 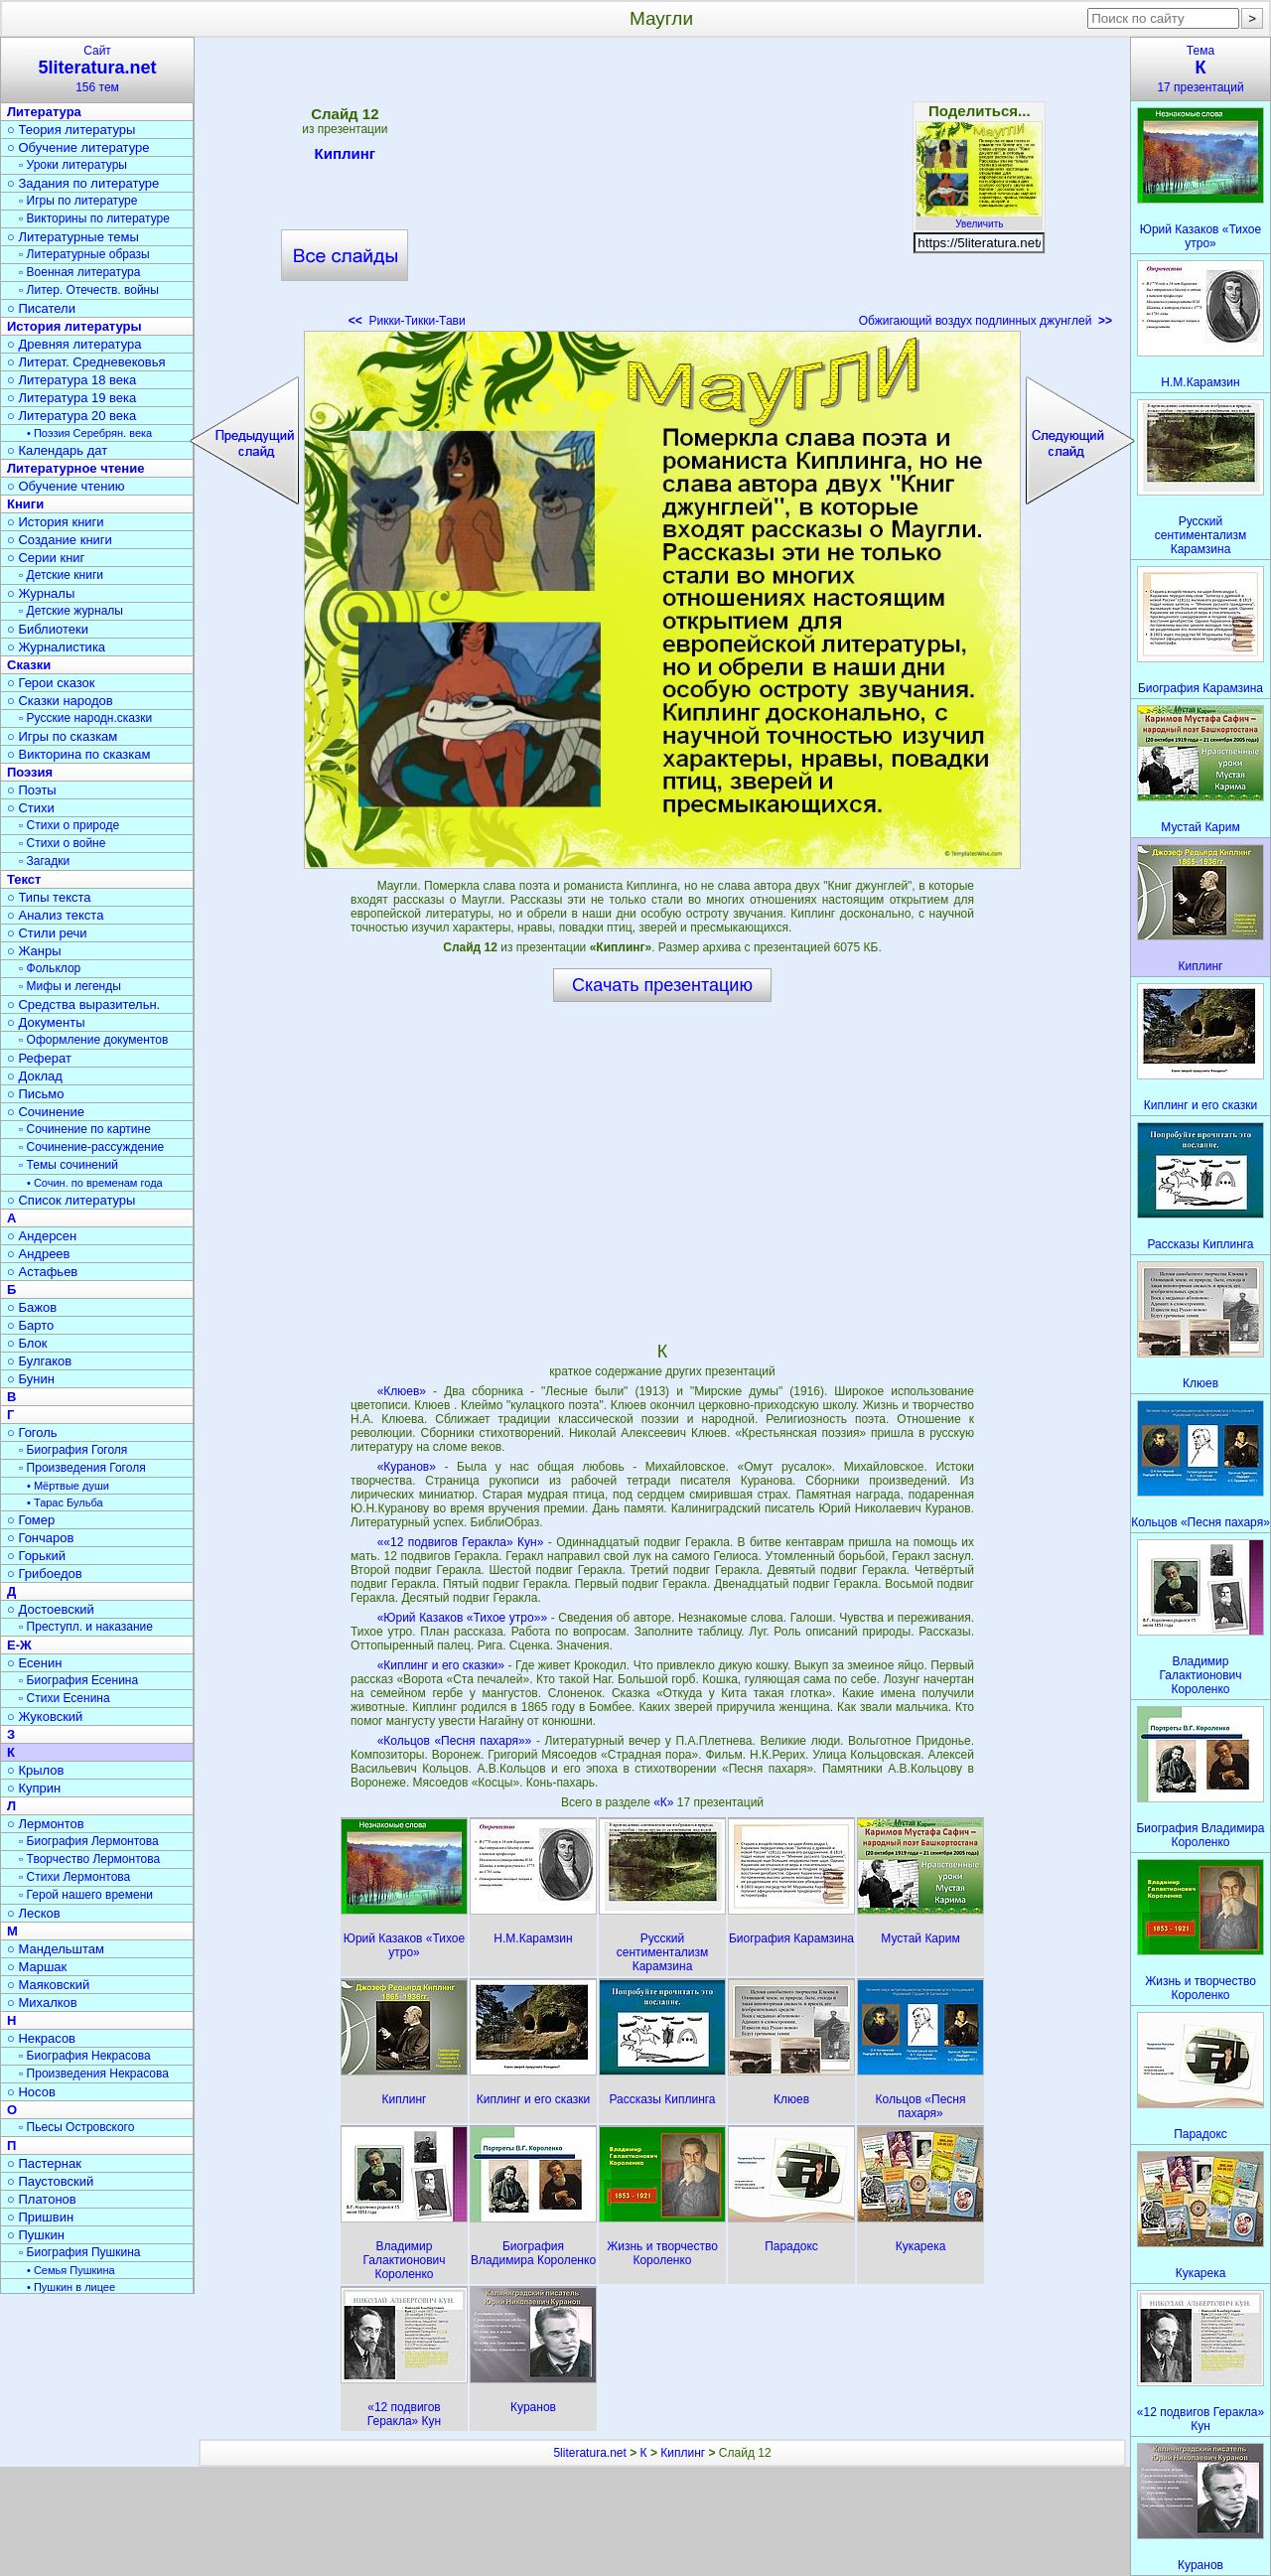 What do you see at coordinates (89, 1841) in the screenshot?
I see `▫ Биография Лермонтова` at bounding box center [89, 1841].